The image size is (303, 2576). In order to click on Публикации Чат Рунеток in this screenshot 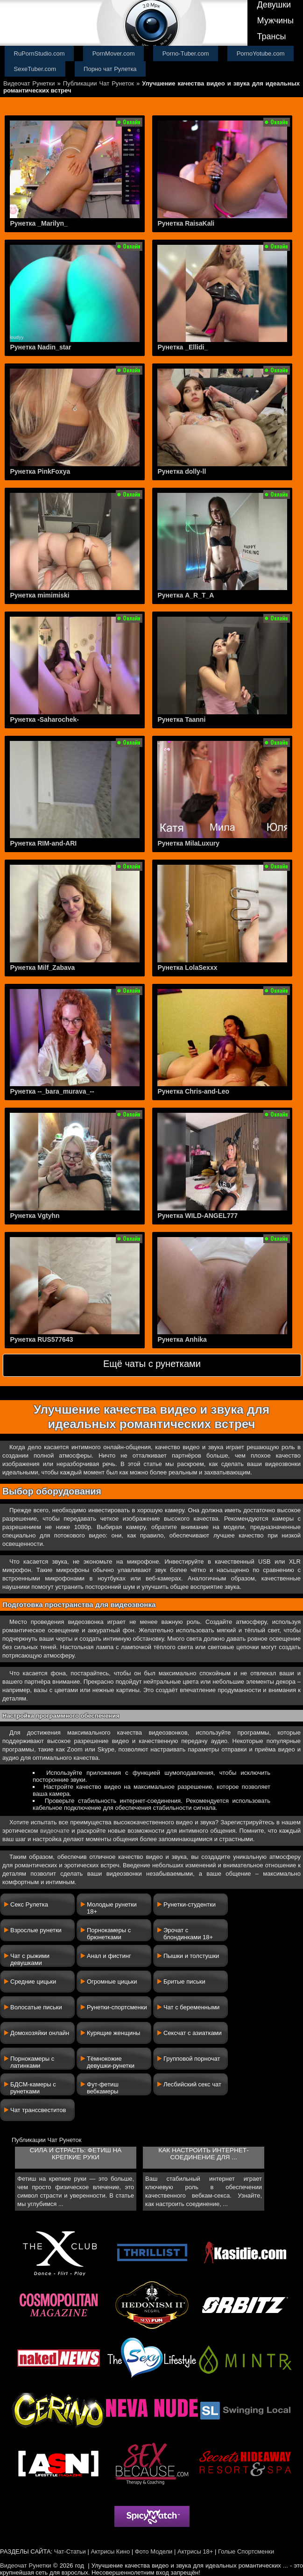, I will do `click(98, 83)`.